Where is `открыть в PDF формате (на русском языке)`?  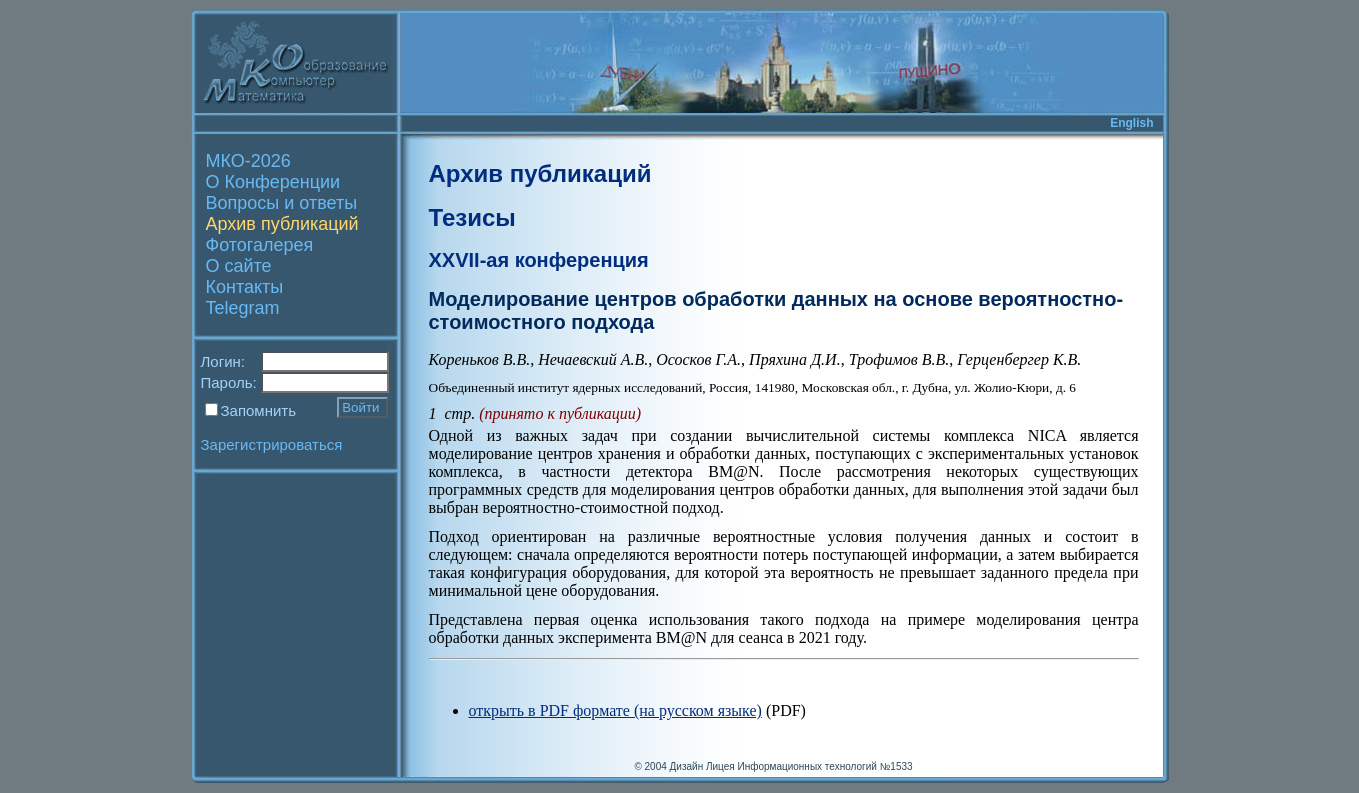
открыть в PDF формате (на русском языке) is located at coordinates (615, 710).